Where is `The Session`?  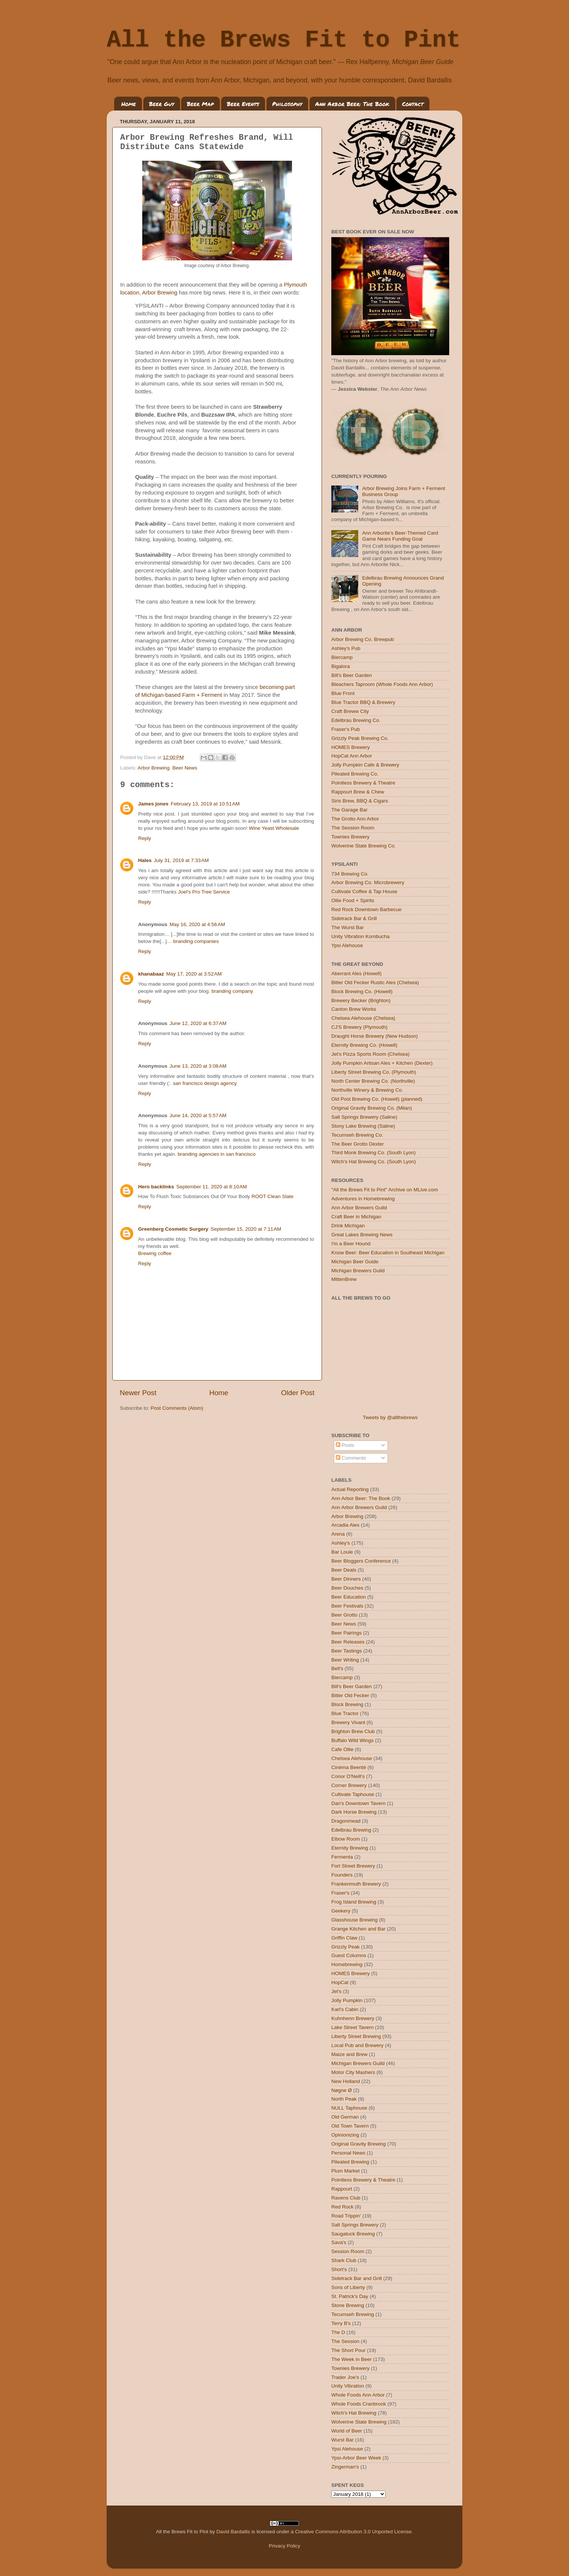 The Session is located at coordinates (345, 2341).